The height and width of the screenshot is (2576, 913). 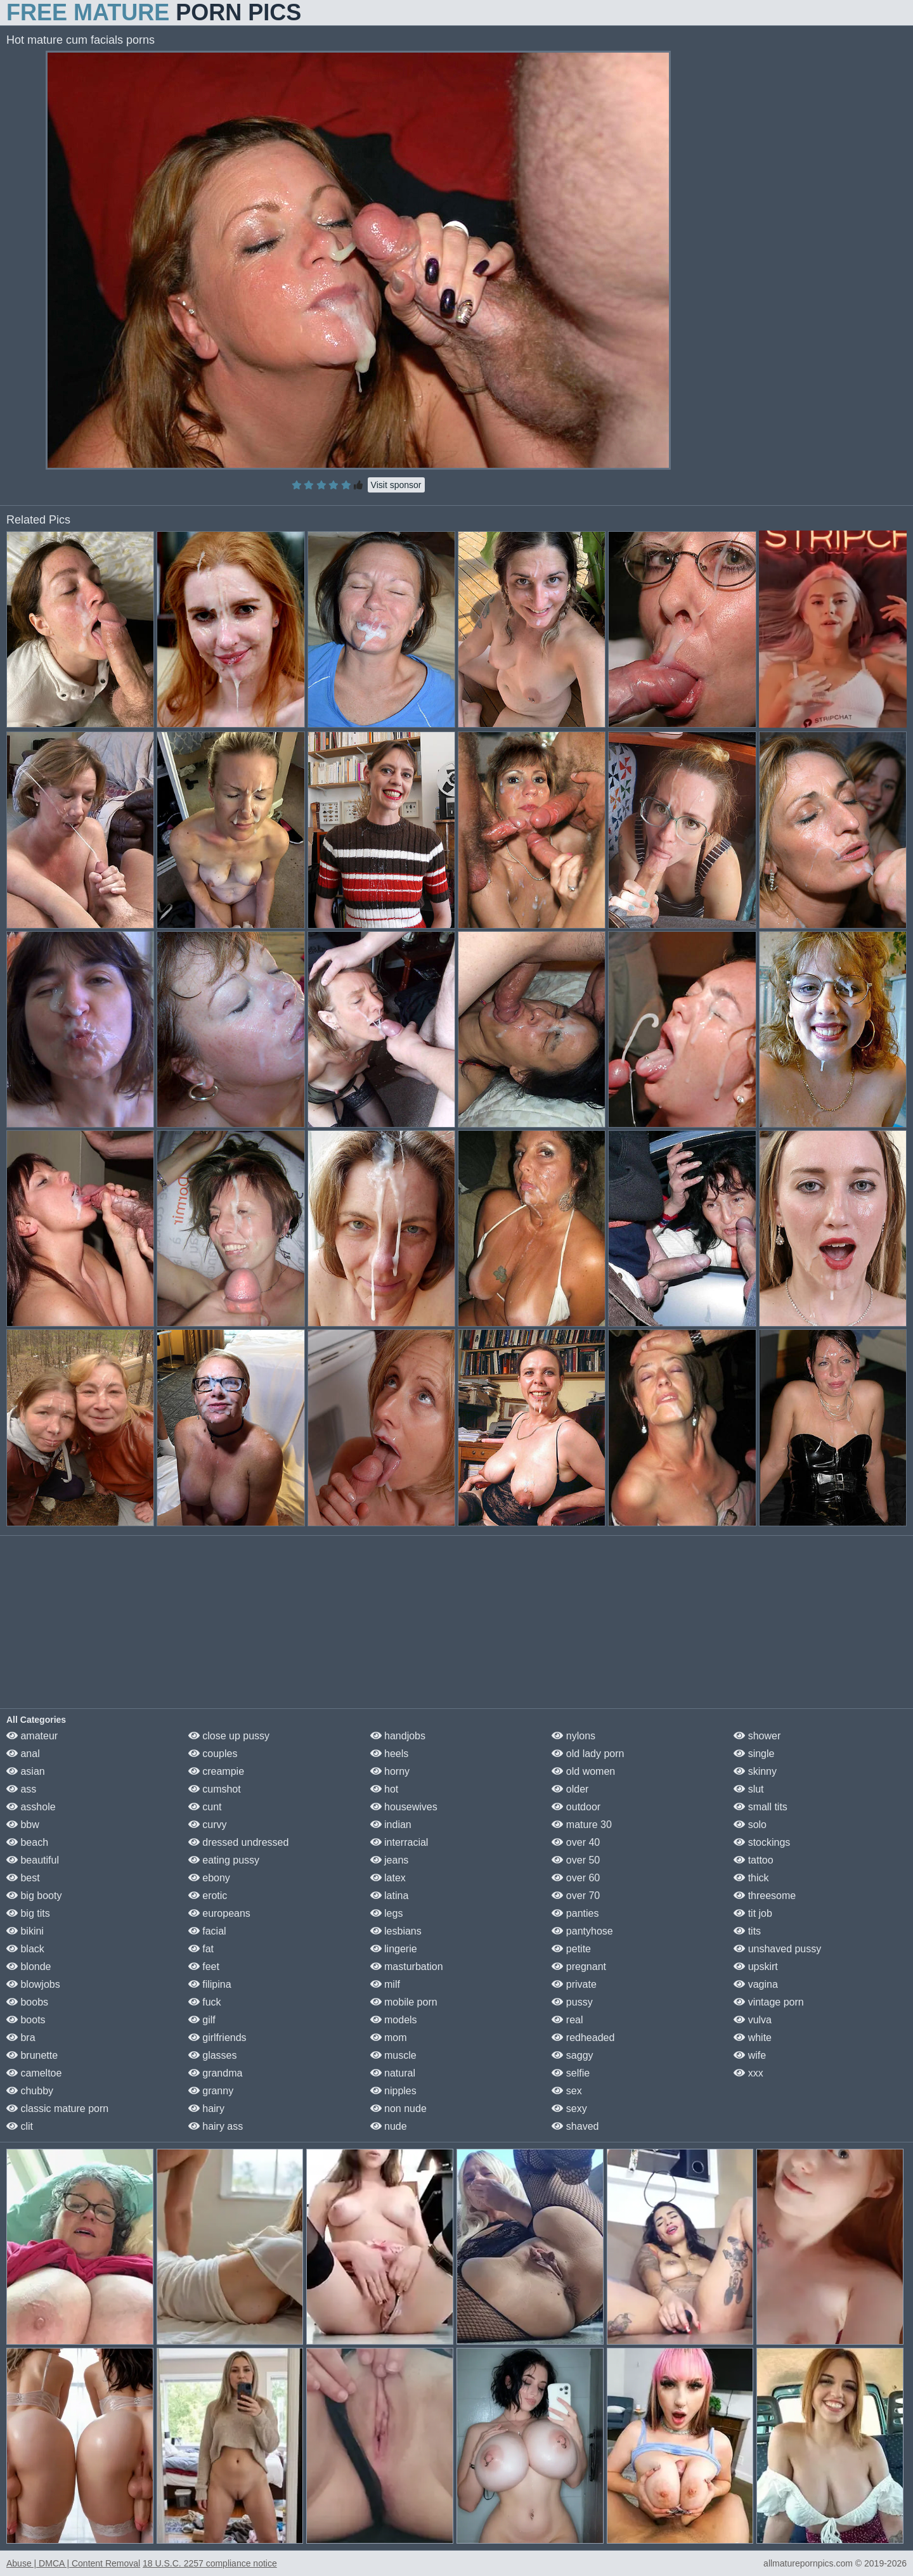 What do you see at coordinates (386, 1913) in the screenshot?
I see `legs` at bounding box center [386, 1913].